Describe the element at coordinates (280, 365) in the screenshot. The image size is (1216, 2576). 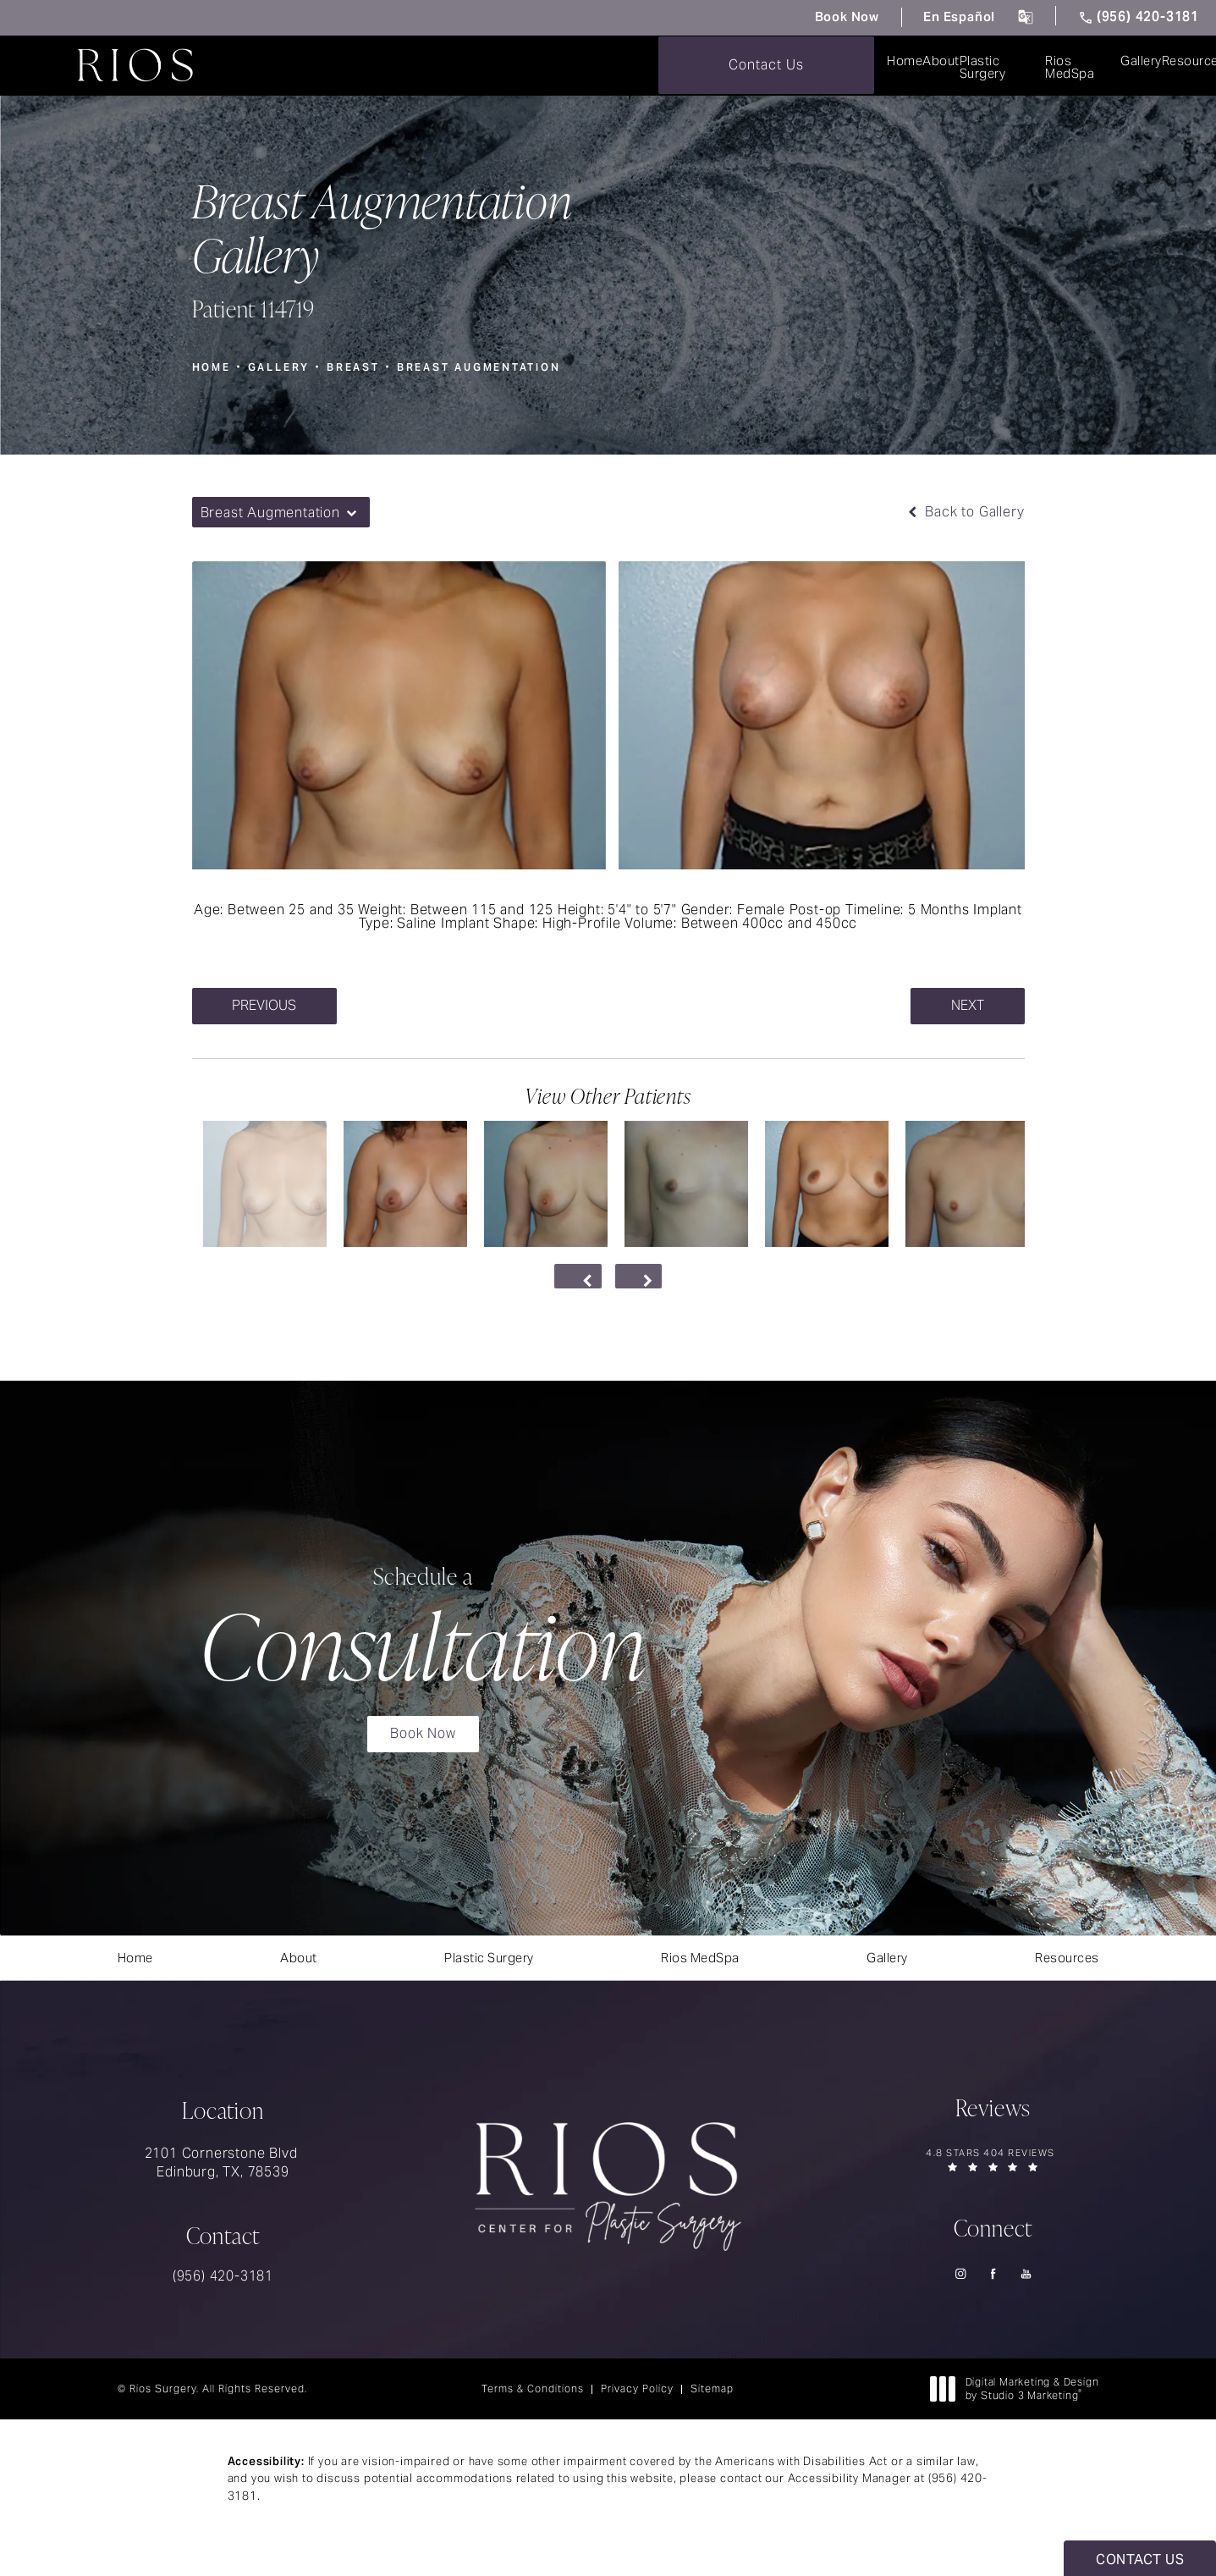
I see `Gallery` at that location.